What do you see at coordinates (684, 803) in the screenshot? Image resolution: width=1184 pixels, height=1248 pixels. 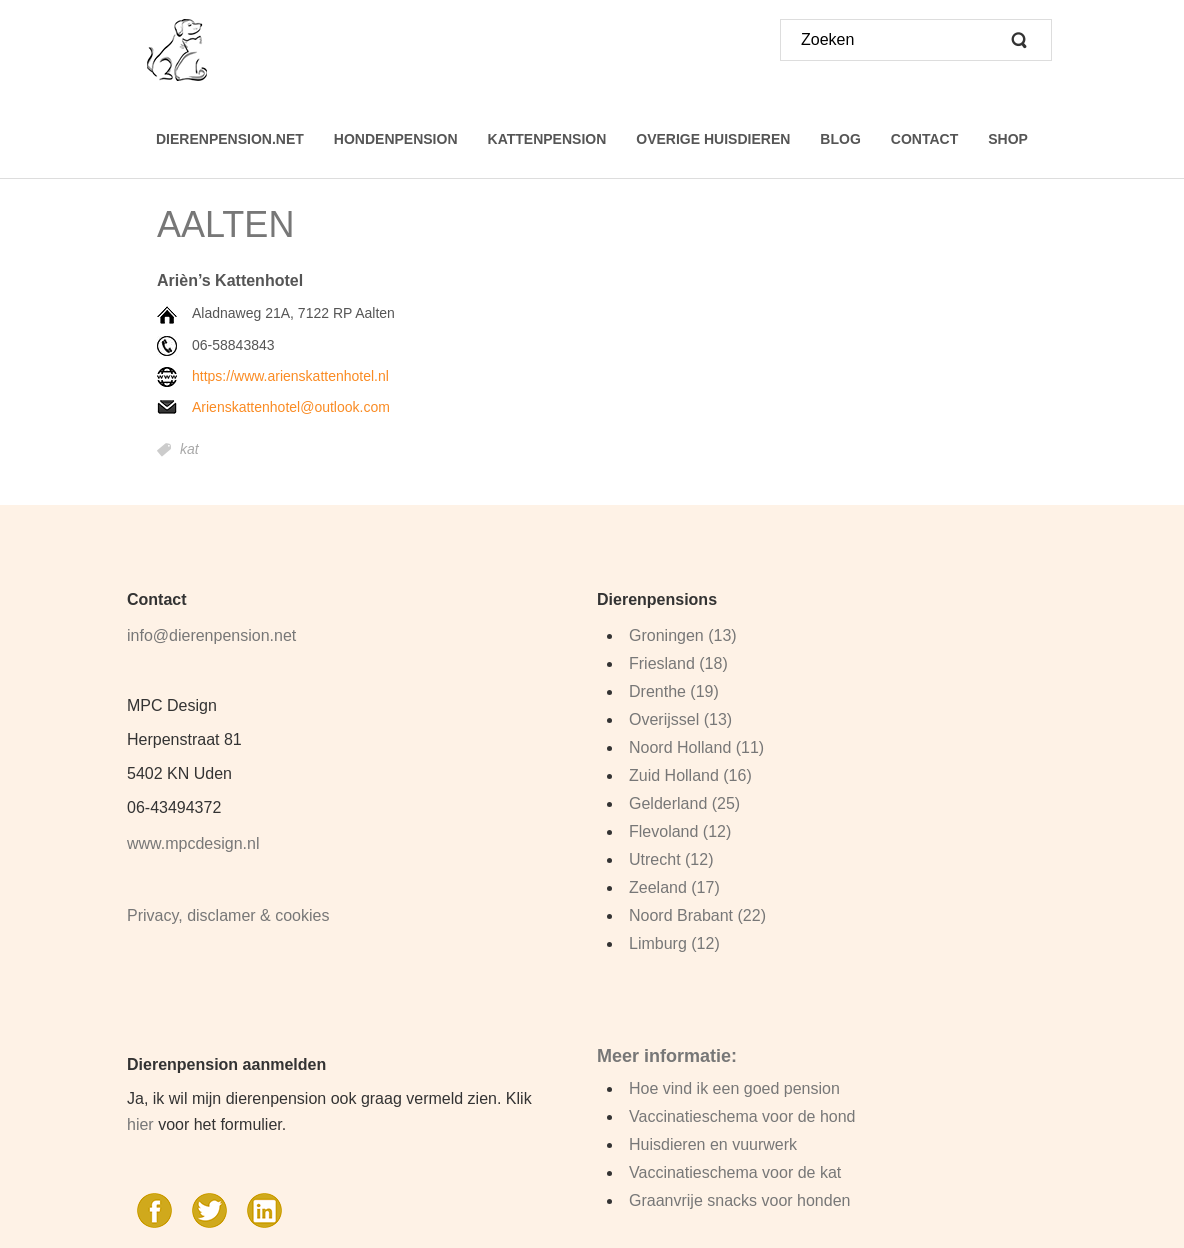 I see `Gelderland (25)` at bounding box center [684, 803].